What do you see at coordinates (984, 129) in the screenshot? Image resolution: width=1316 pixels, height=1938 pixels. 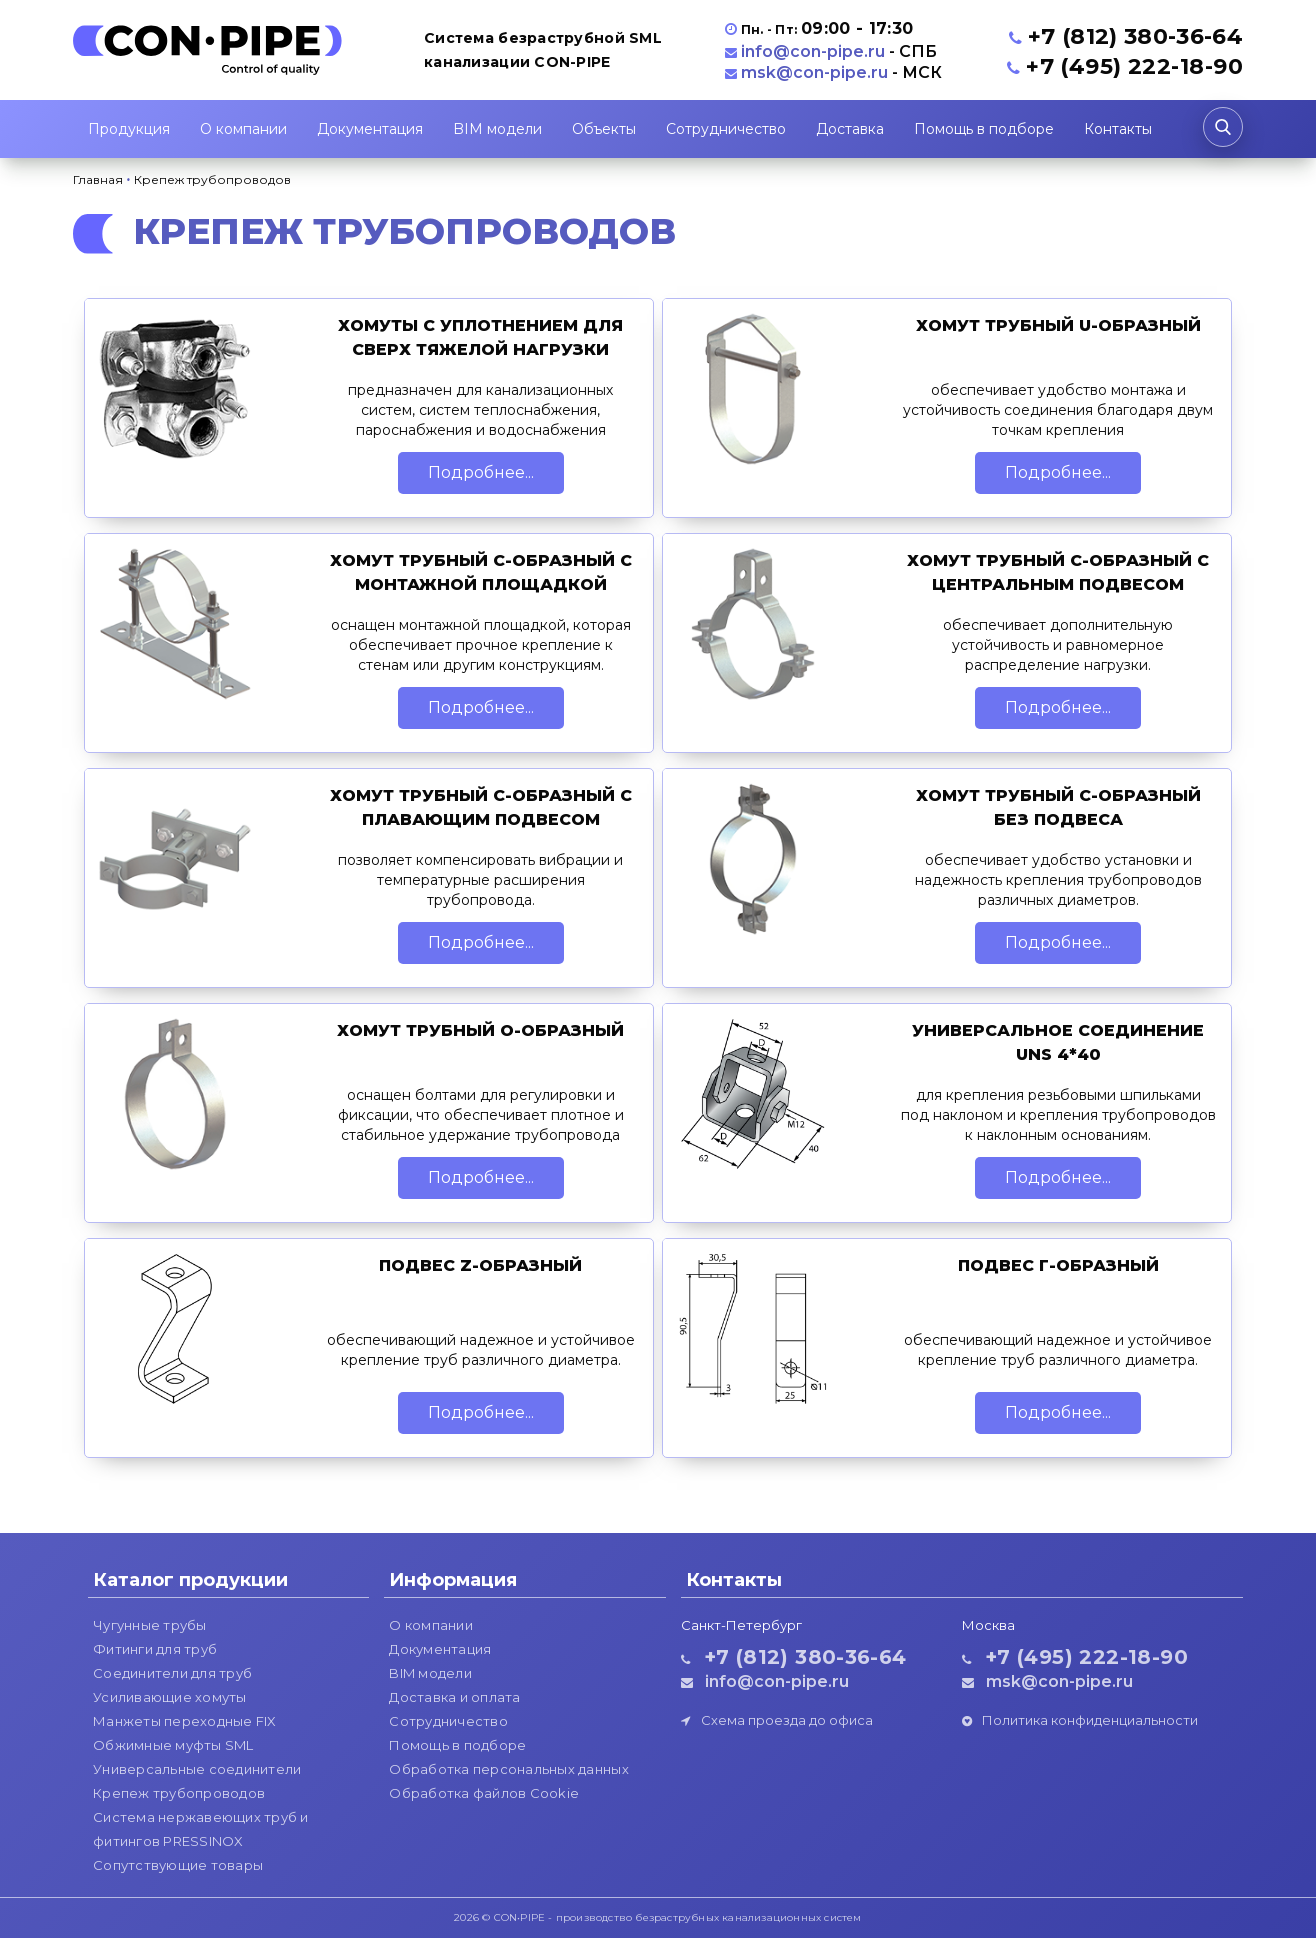 I see `Помощь в подборе` at bounding box center [984, 129].